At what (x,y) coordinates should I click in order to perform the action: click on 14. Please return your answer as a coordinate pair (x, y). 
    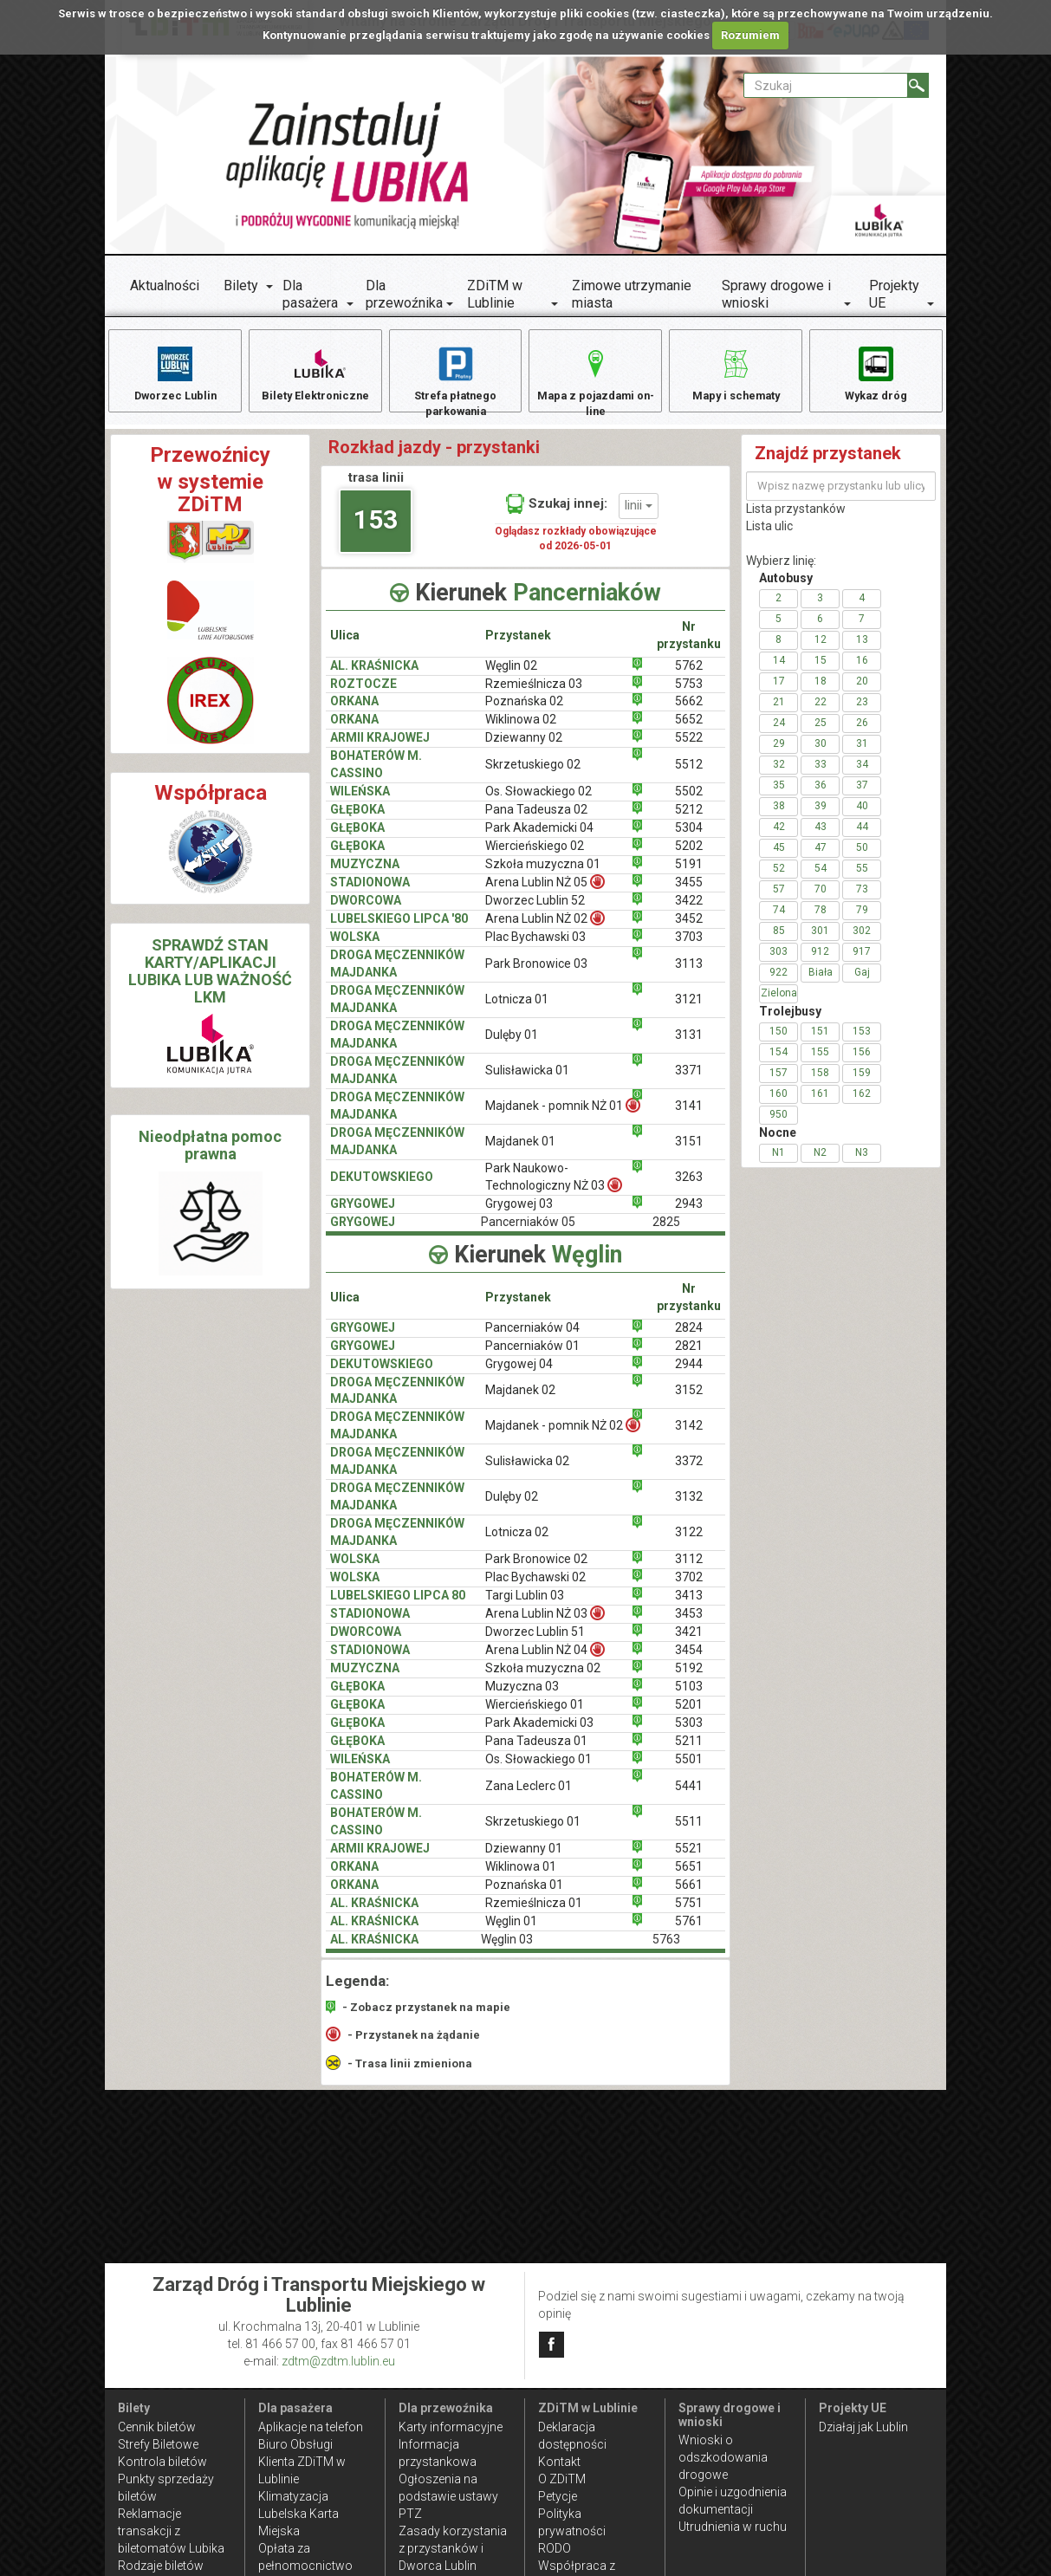
    Looking at the image, I should click on (779, 670).